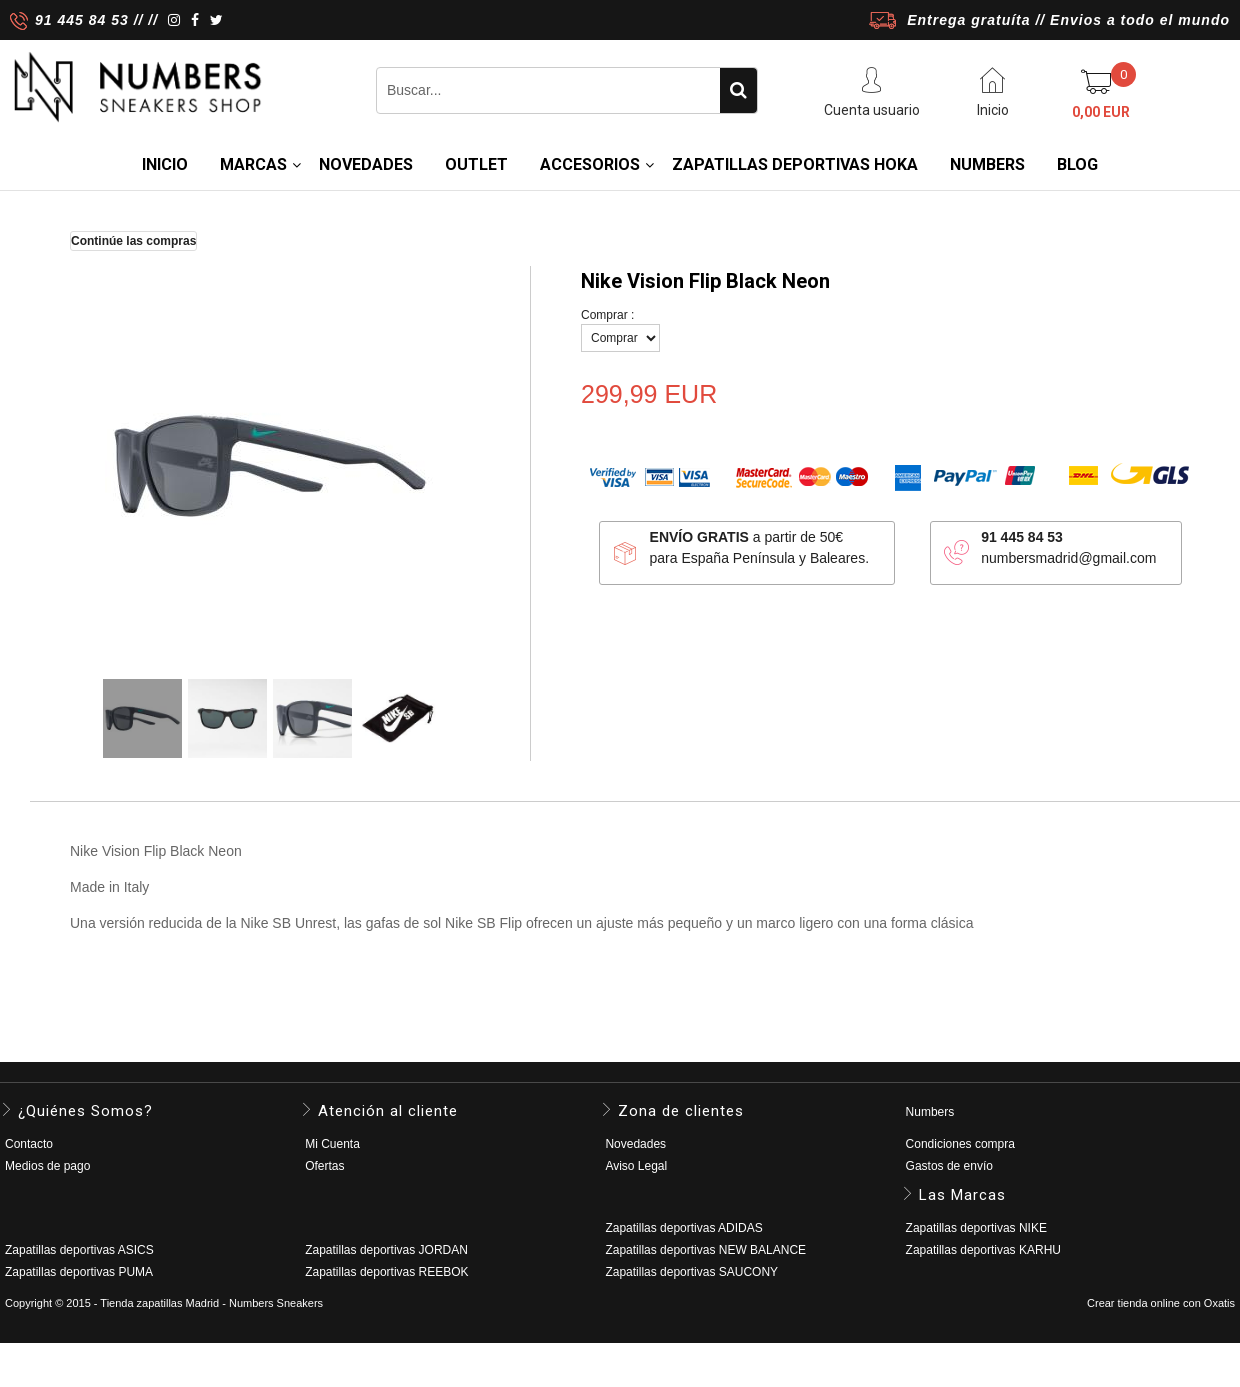 This screenshot has height=1387, width=1240. What do you see at coordinates (930, 1112) in the screenshot?
I see `Numbers` at bounding box center [930, 1112].